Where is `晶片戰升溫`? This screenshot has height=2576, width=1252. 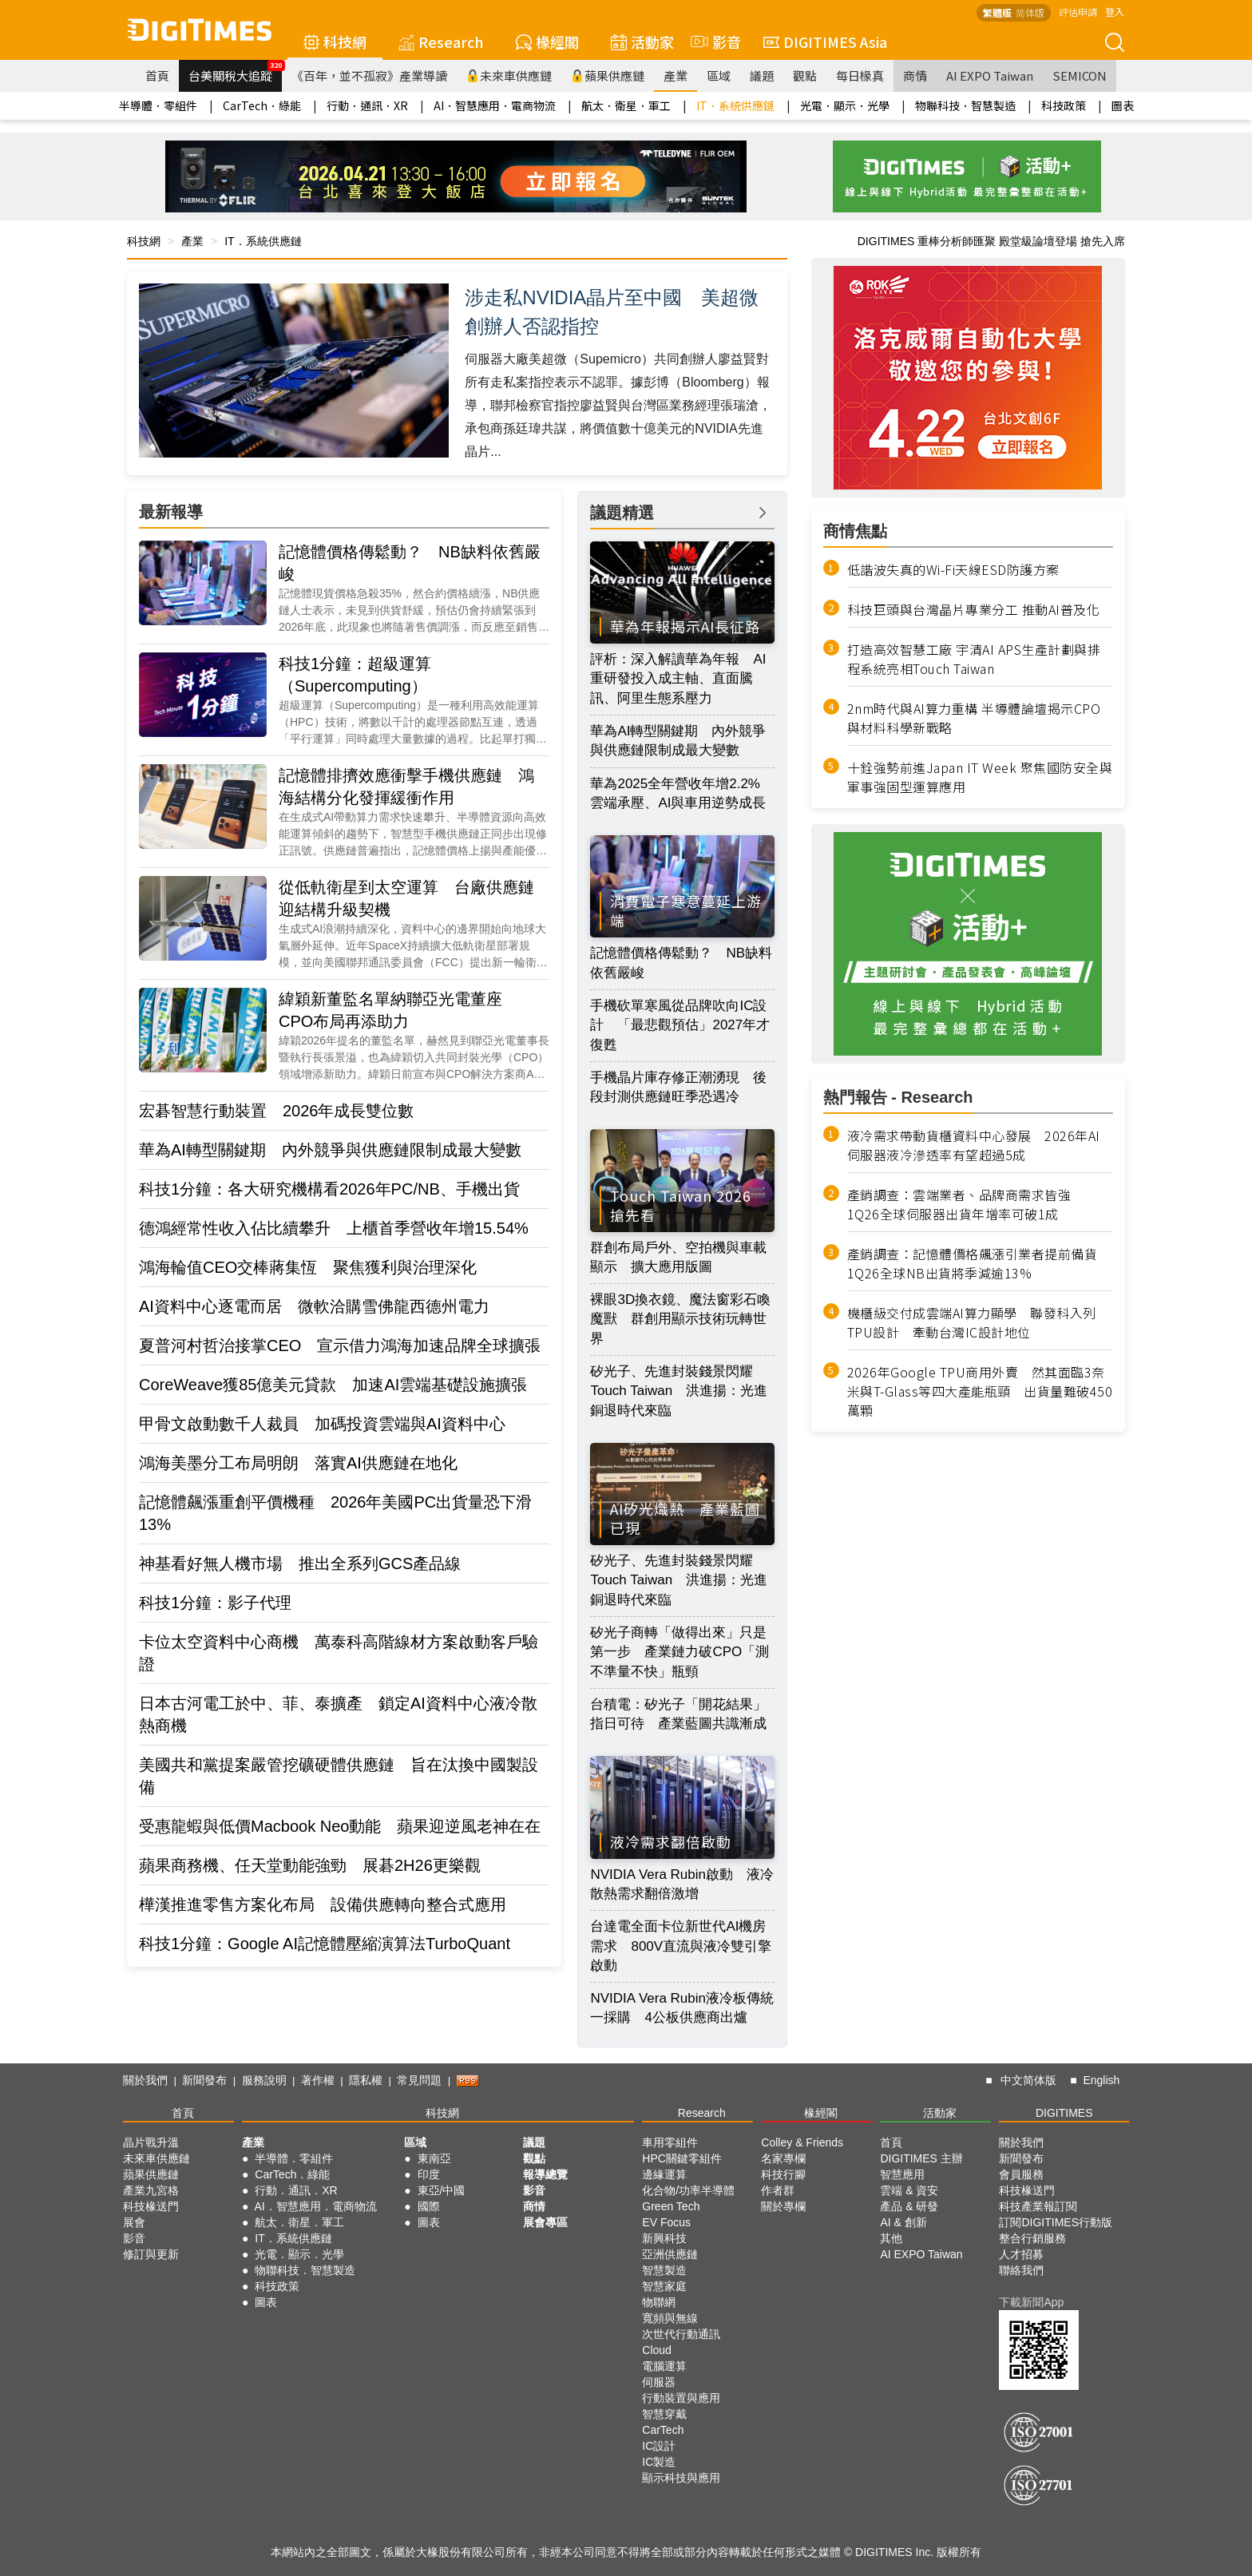 晶片戰升溫 is located at coordinates (151, 2142).